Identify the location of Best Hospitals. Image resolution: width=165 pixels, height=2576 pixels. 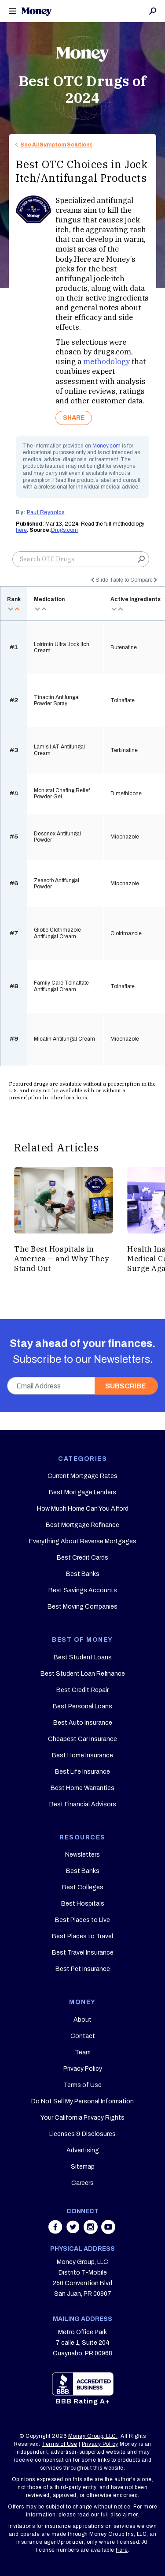
(82, 1903).